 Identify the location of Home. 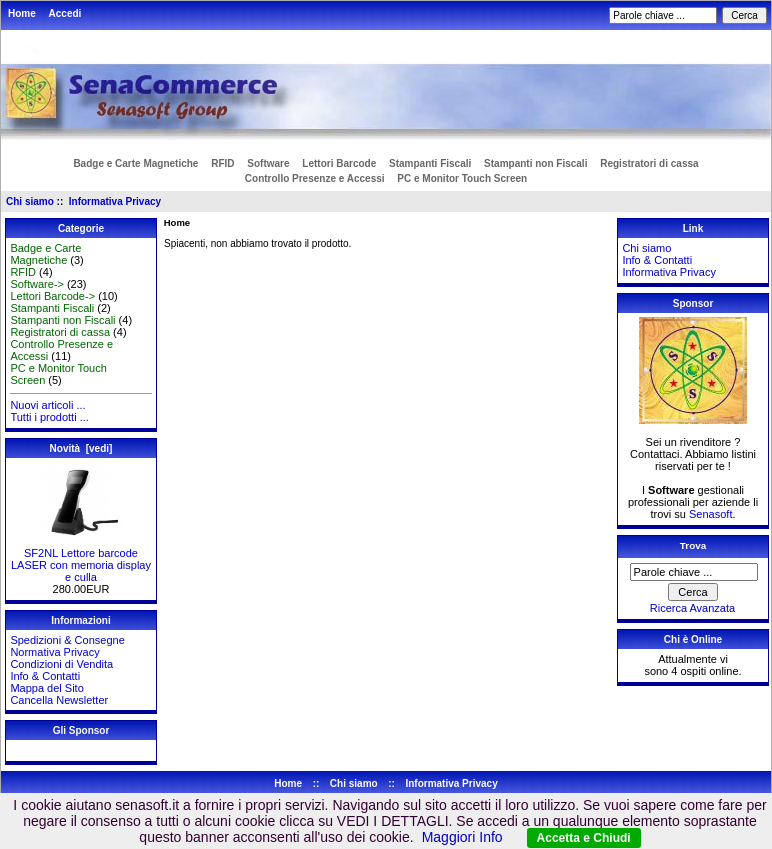
(22, 13).